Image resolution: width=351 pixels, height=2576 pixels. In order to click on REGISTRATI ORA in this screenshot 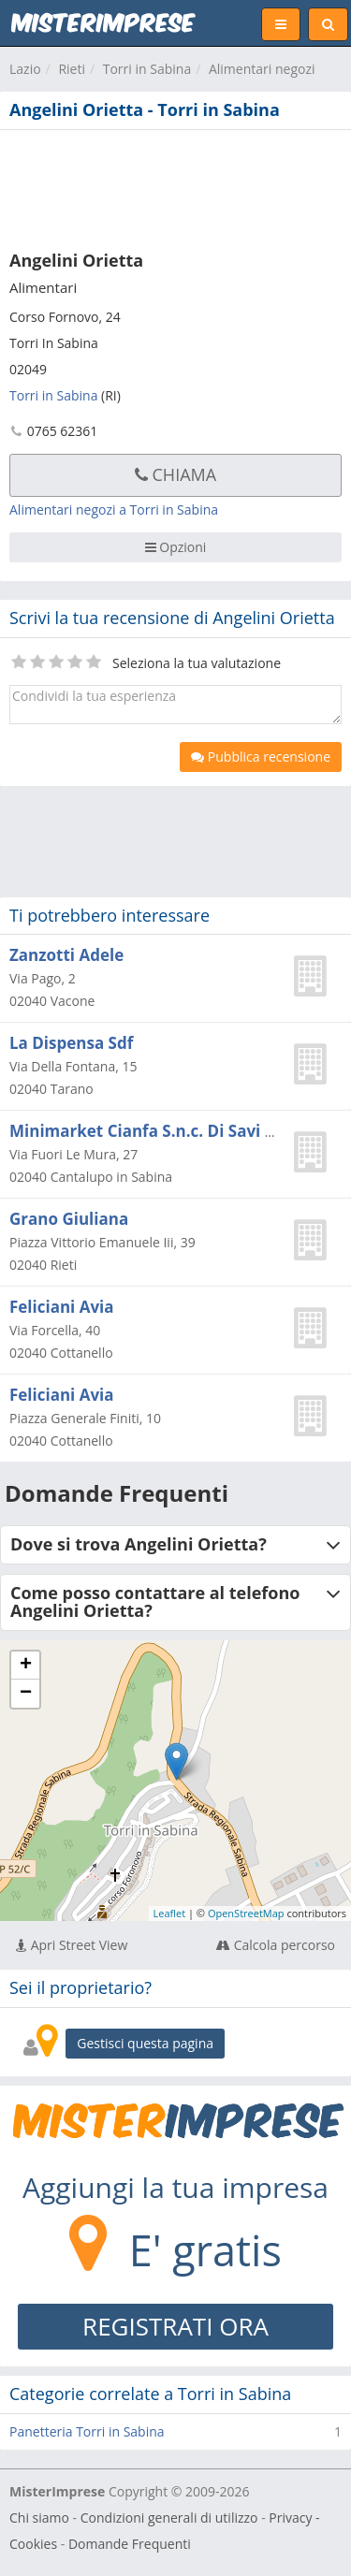, I will do `click(175, 2326)`.